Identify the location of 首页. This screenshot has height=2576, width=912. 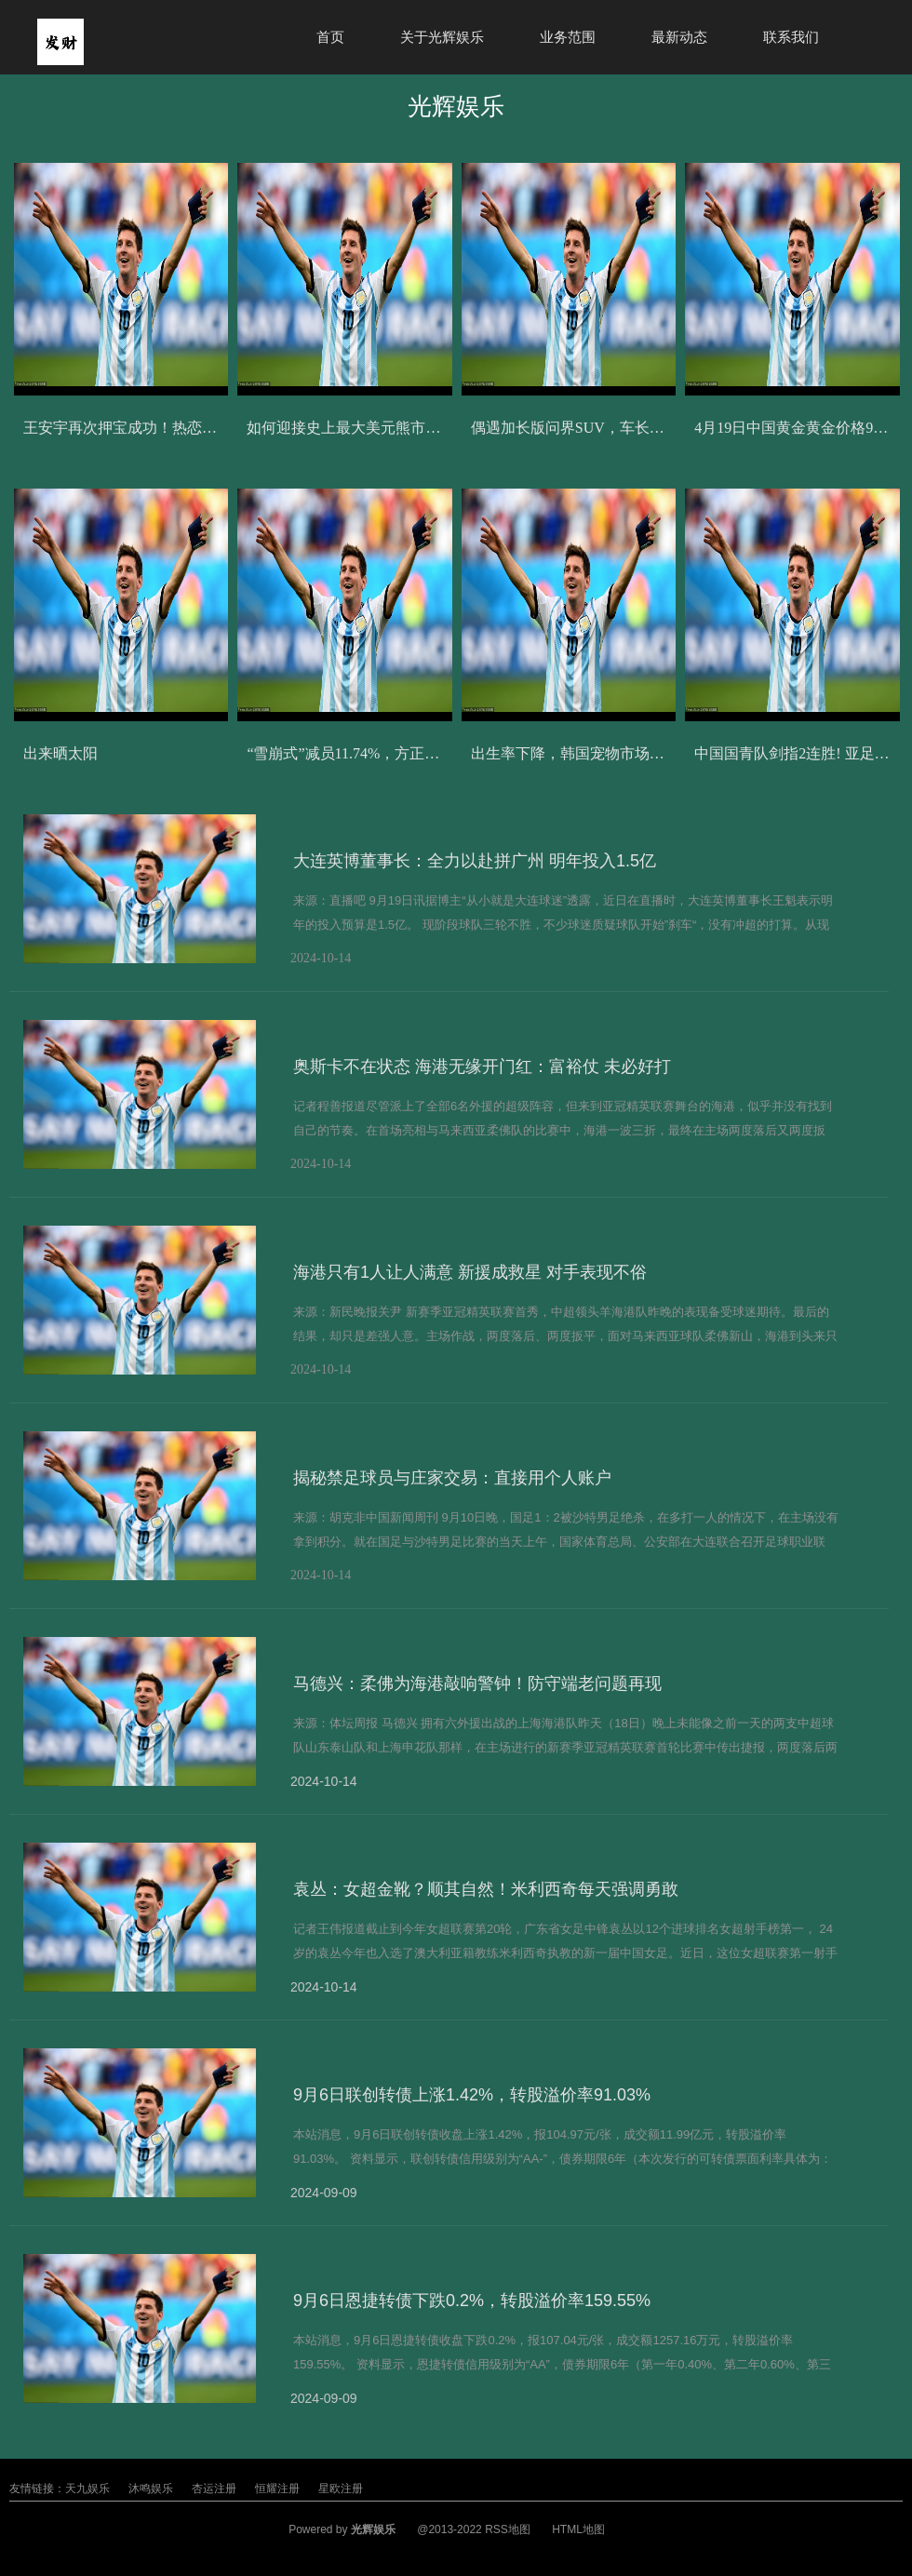
(330, 37).